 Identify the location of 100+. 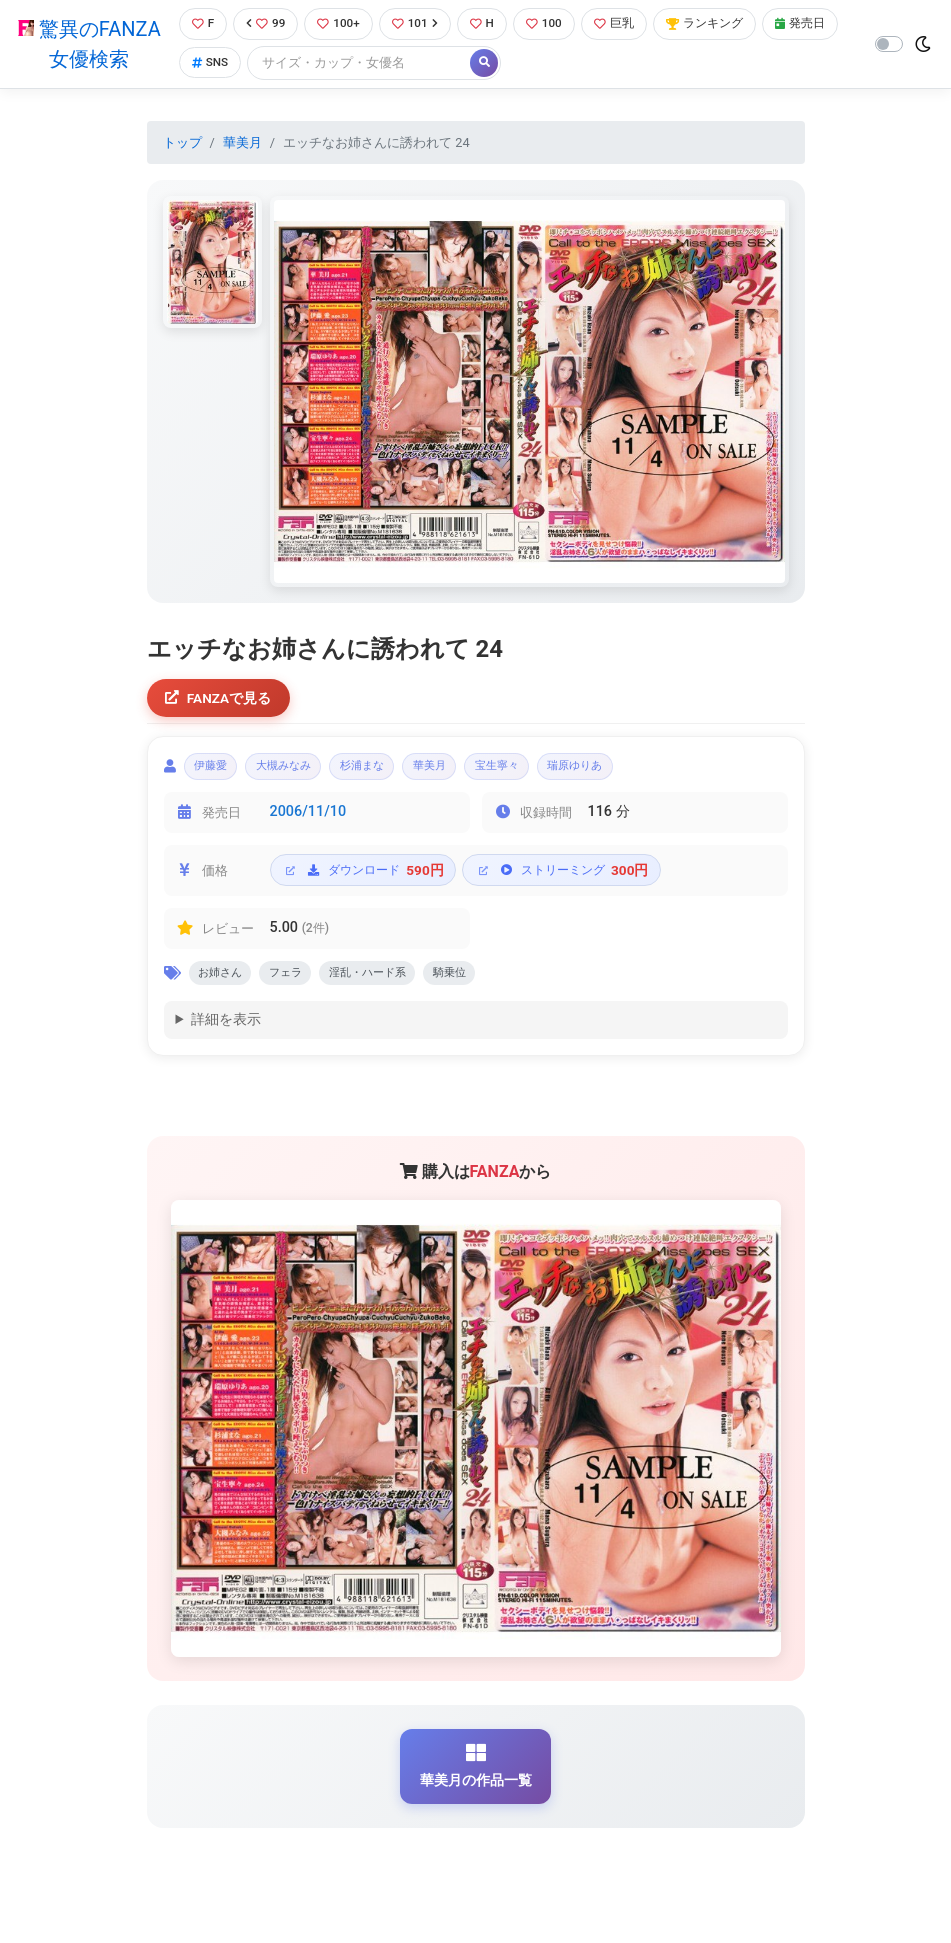
(340, 24).